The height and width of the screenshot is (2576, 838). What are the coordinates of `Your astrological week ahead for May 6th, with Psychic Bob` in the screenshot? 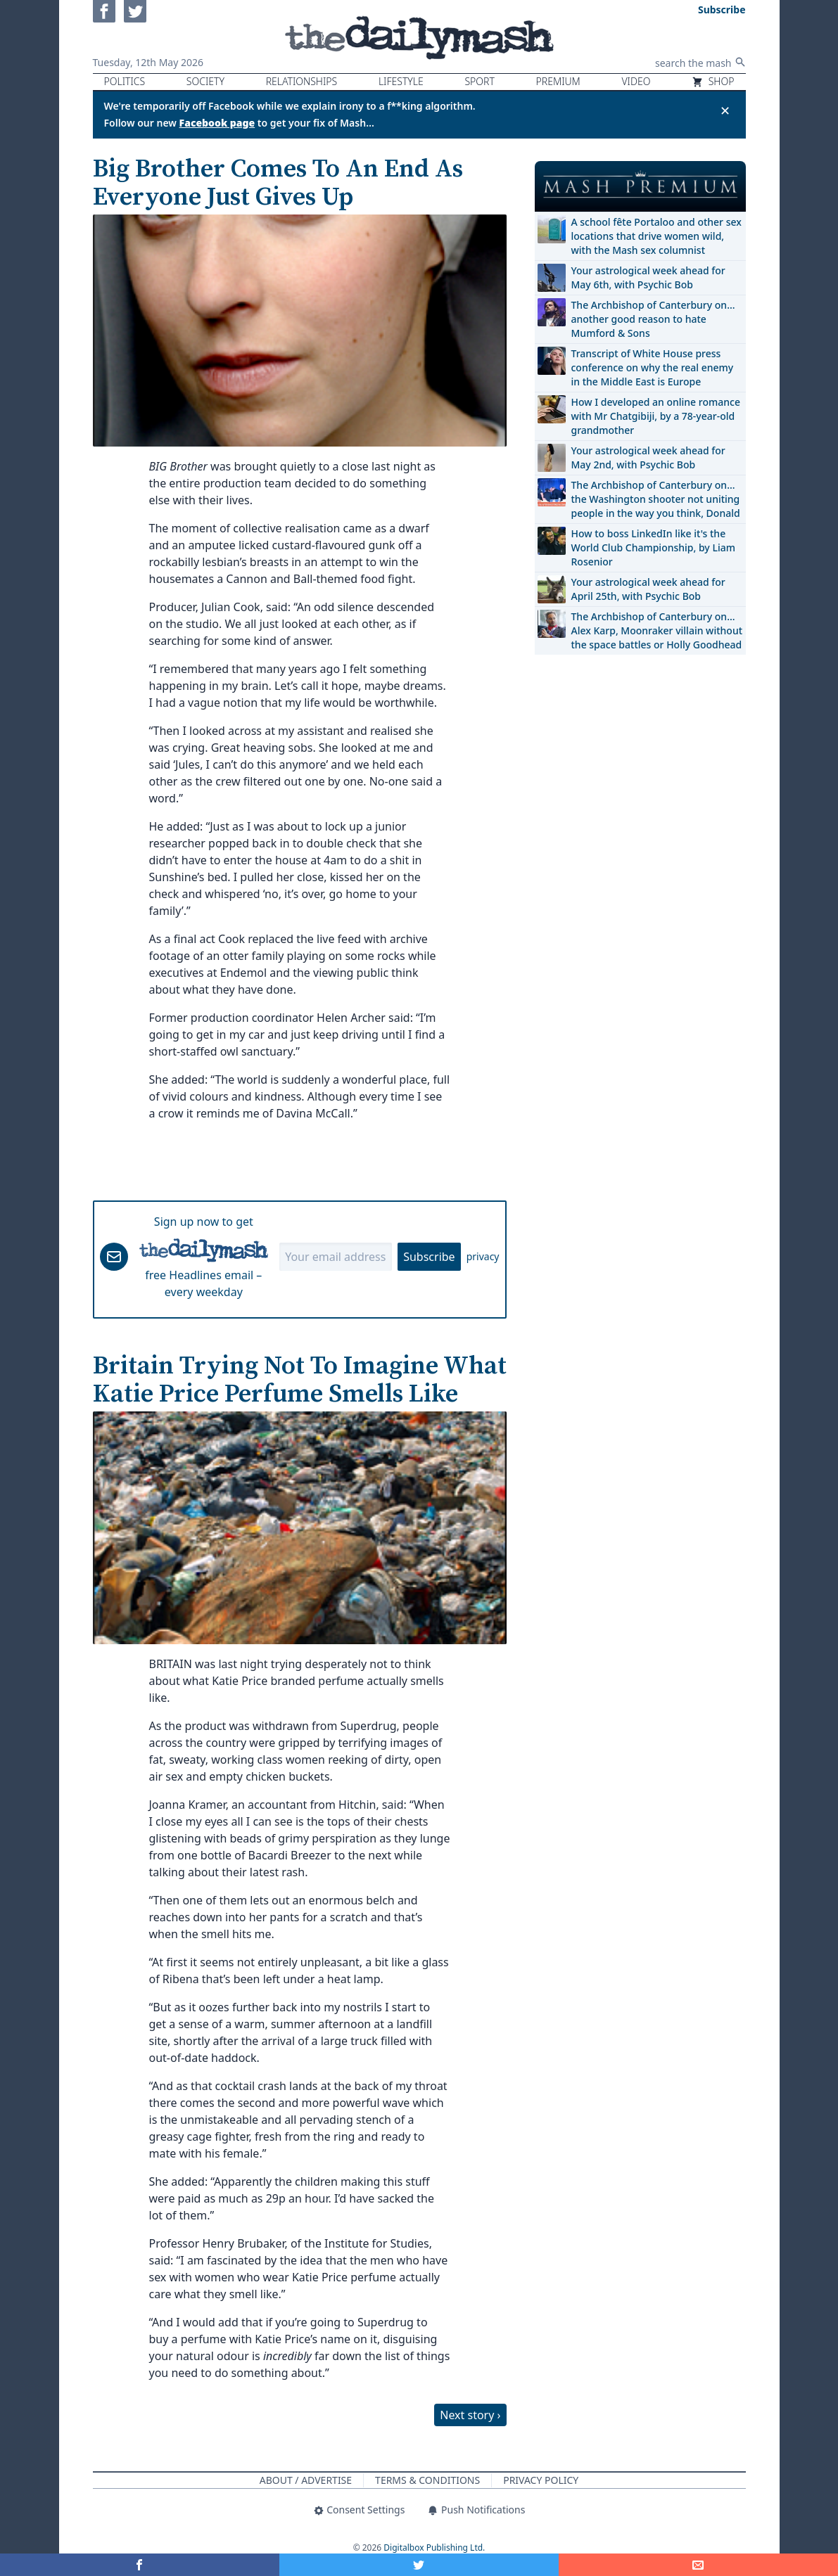 It's located at (648, 277).